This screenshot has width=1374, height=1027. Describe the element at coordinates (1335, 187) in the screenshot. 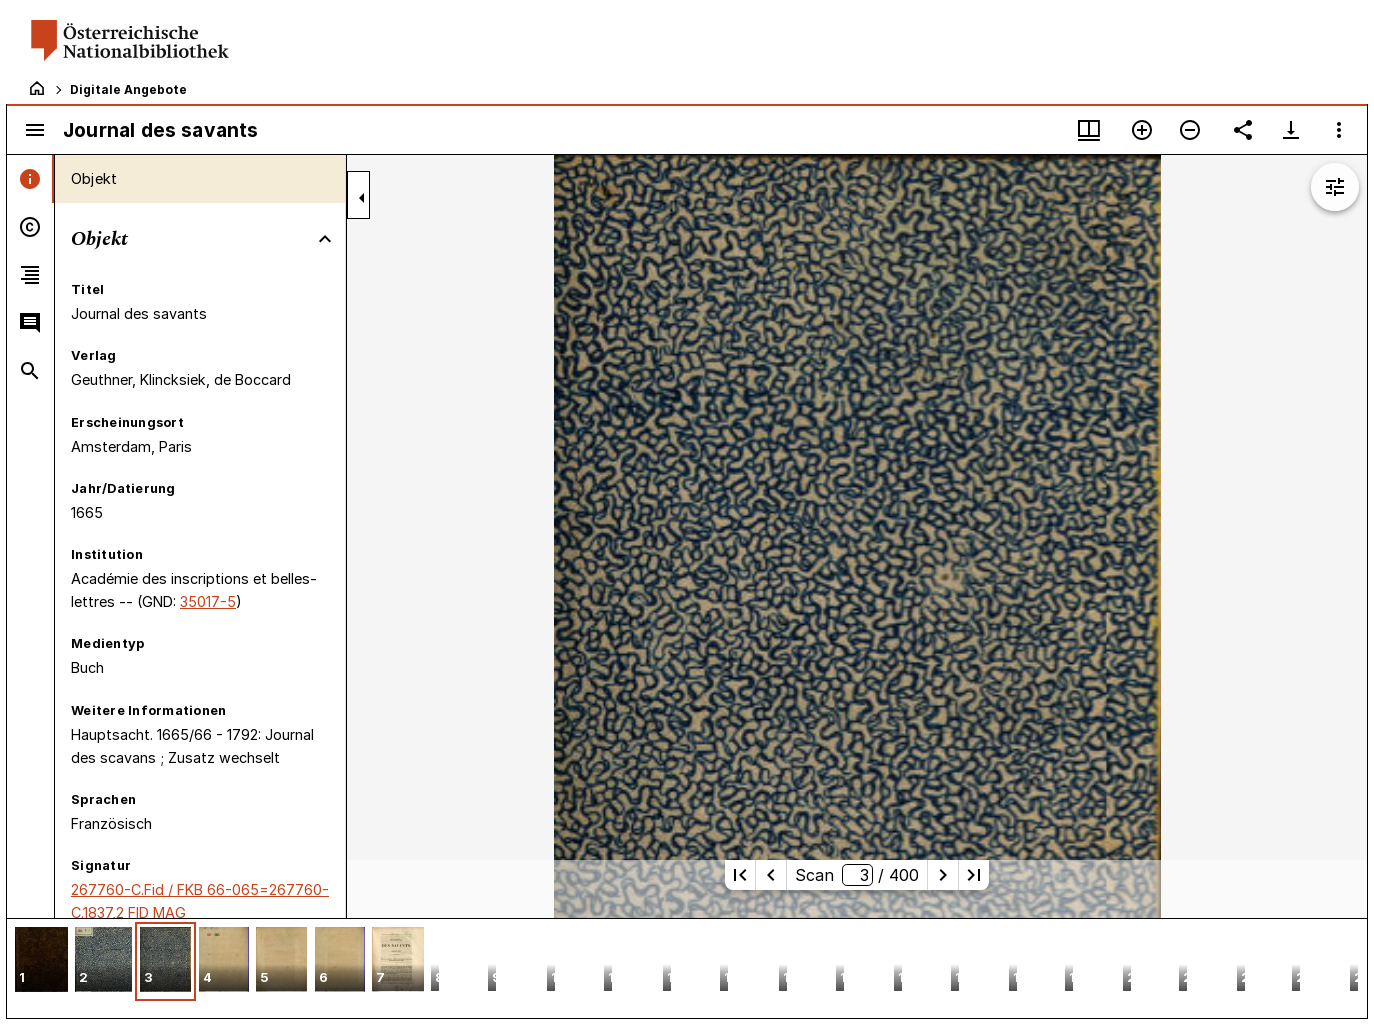

I see `[Bildbearbeitung einblenden]` at that location.